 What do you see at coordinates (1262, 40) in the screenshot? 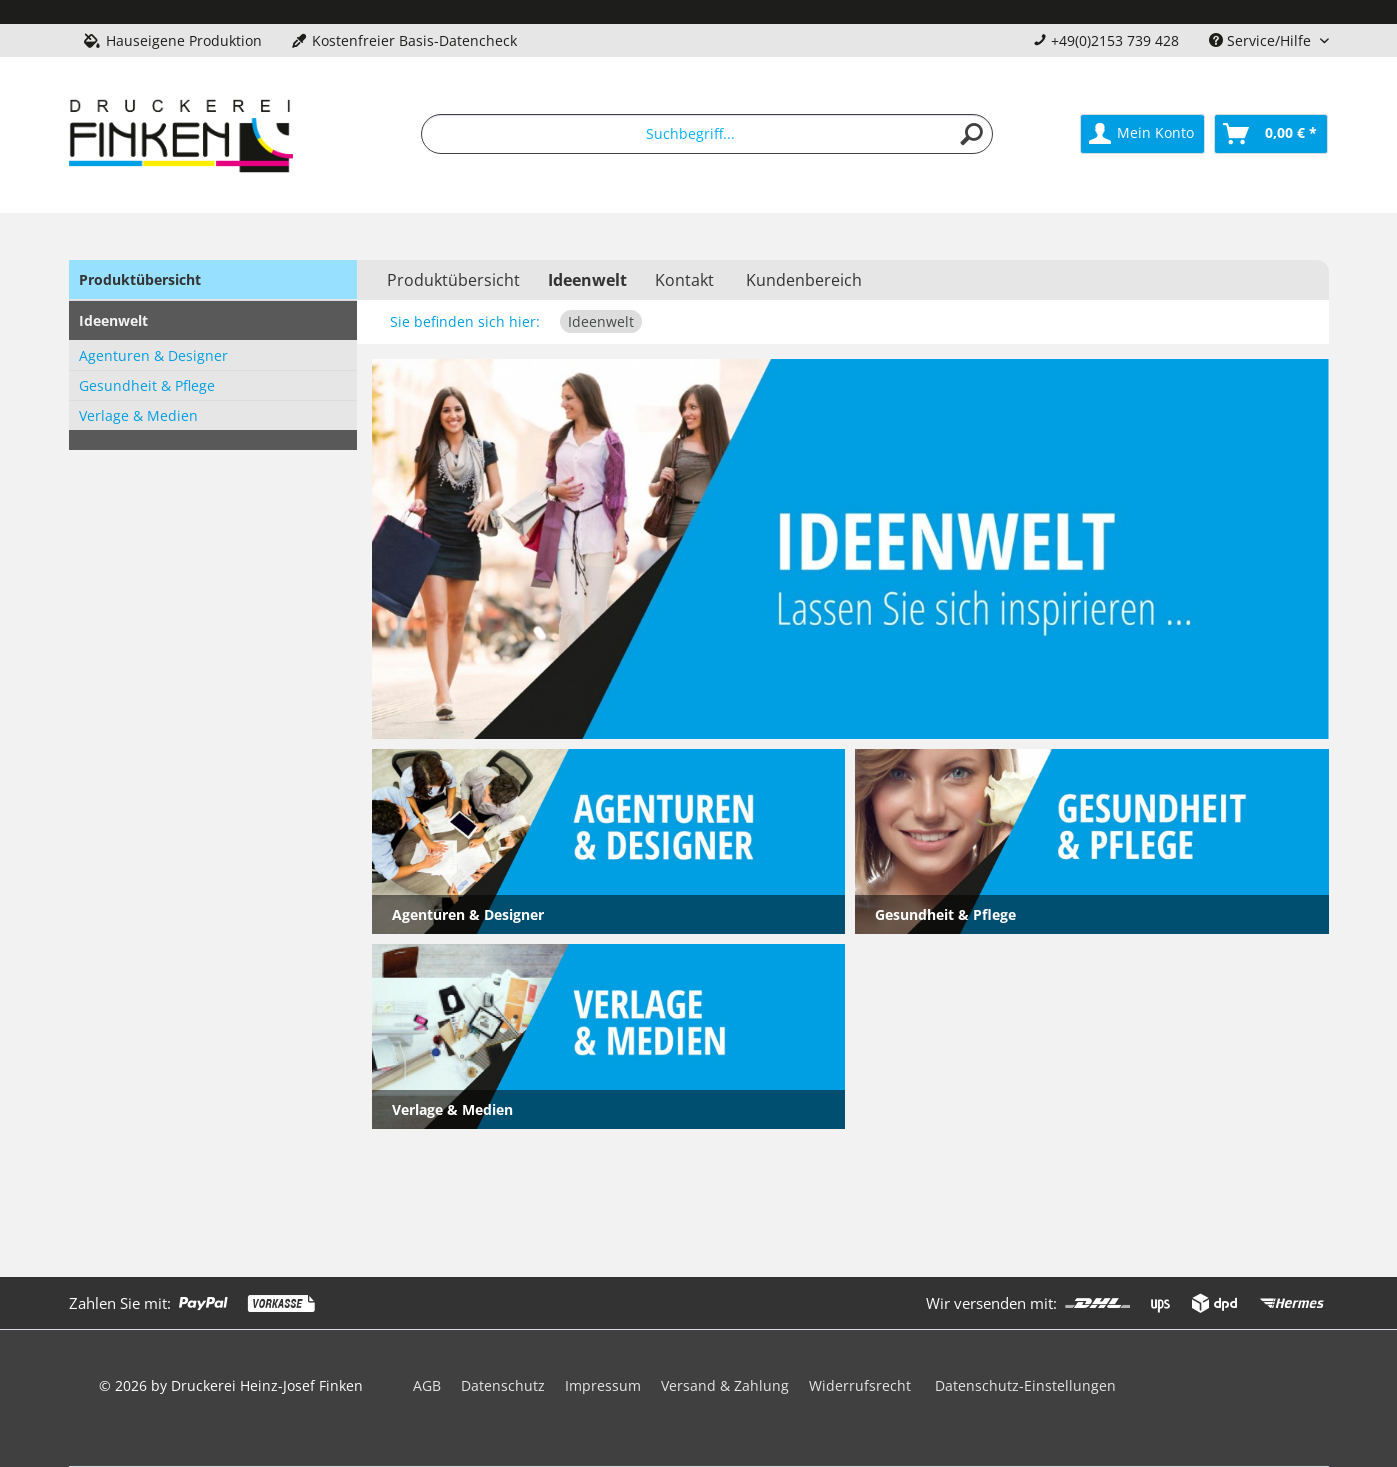
I see `Service/Hilfe [menuitem]` at bounding box center [1262, 40].